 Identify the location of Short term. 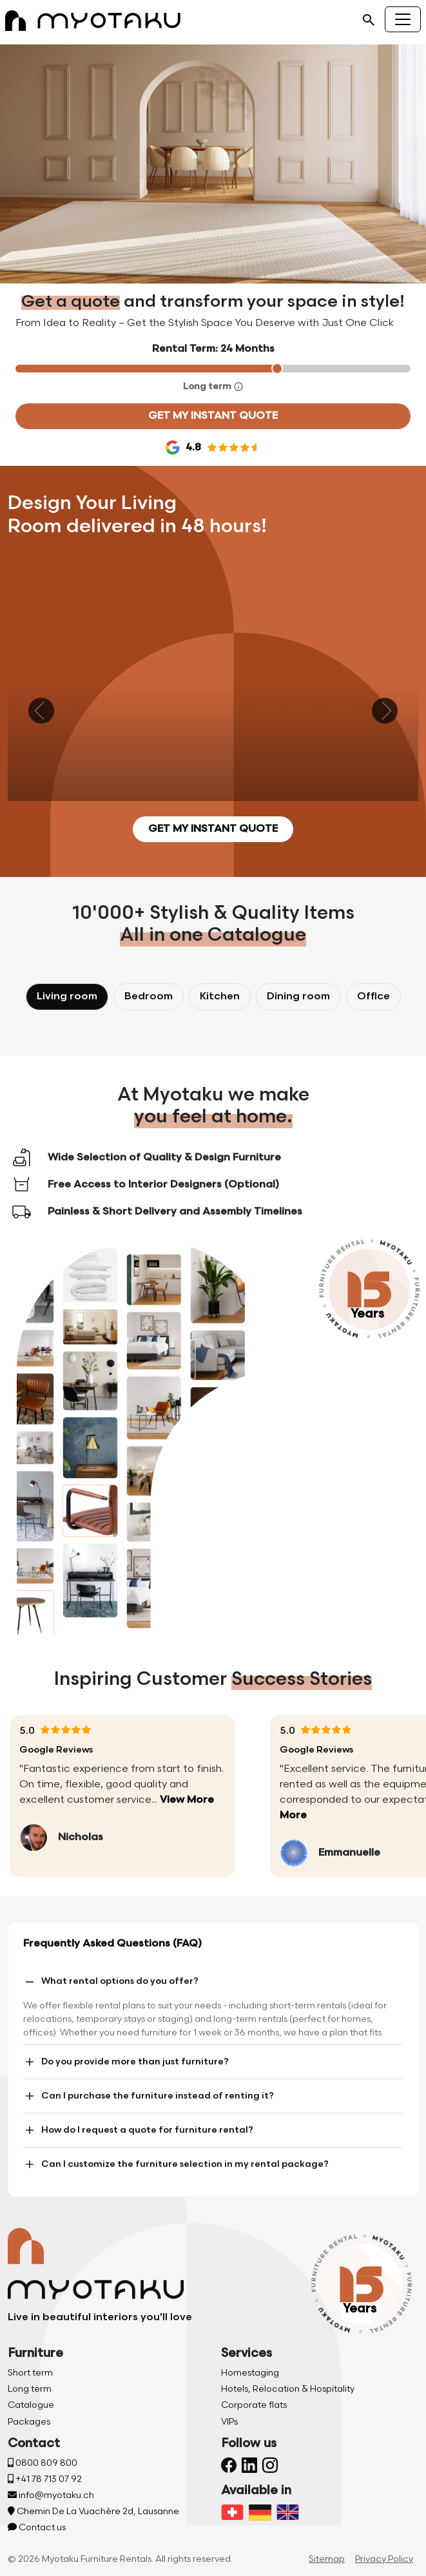
(30, 2372).